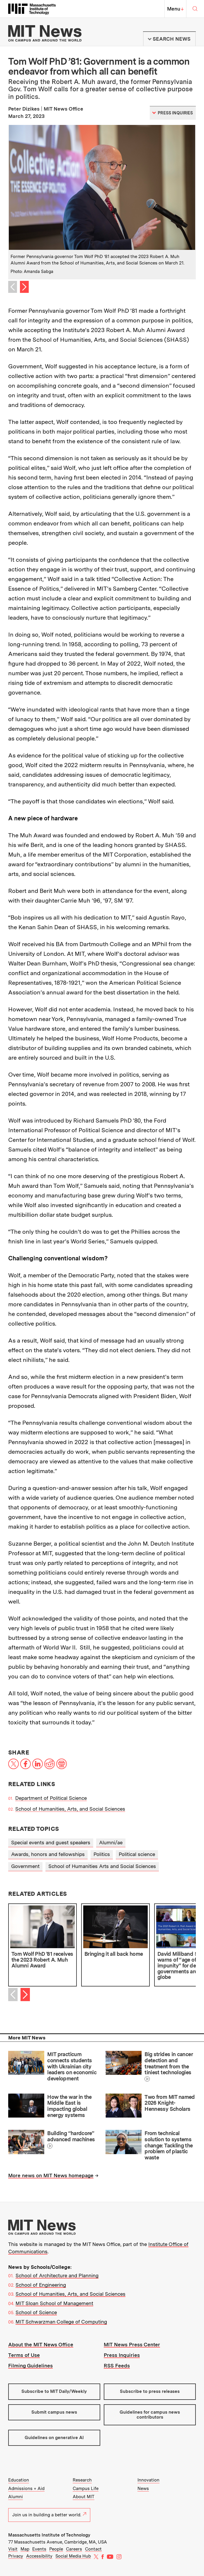  What do you see at coordinates (85, 2488) in the screenshot?
I see `Campus Life` at bounding box center [85, 2488].